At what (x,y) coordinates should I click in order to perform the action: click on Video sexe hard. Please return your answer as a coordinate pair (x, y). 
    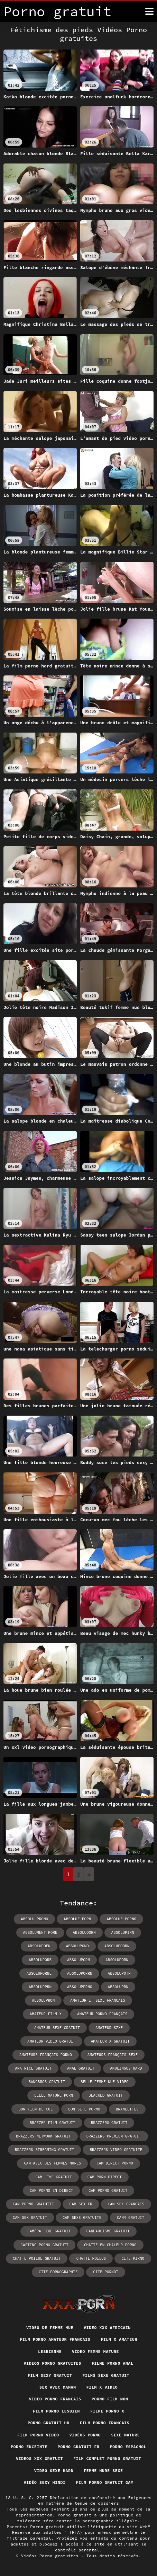
    Looking at the image, I should click on (53, 2470).